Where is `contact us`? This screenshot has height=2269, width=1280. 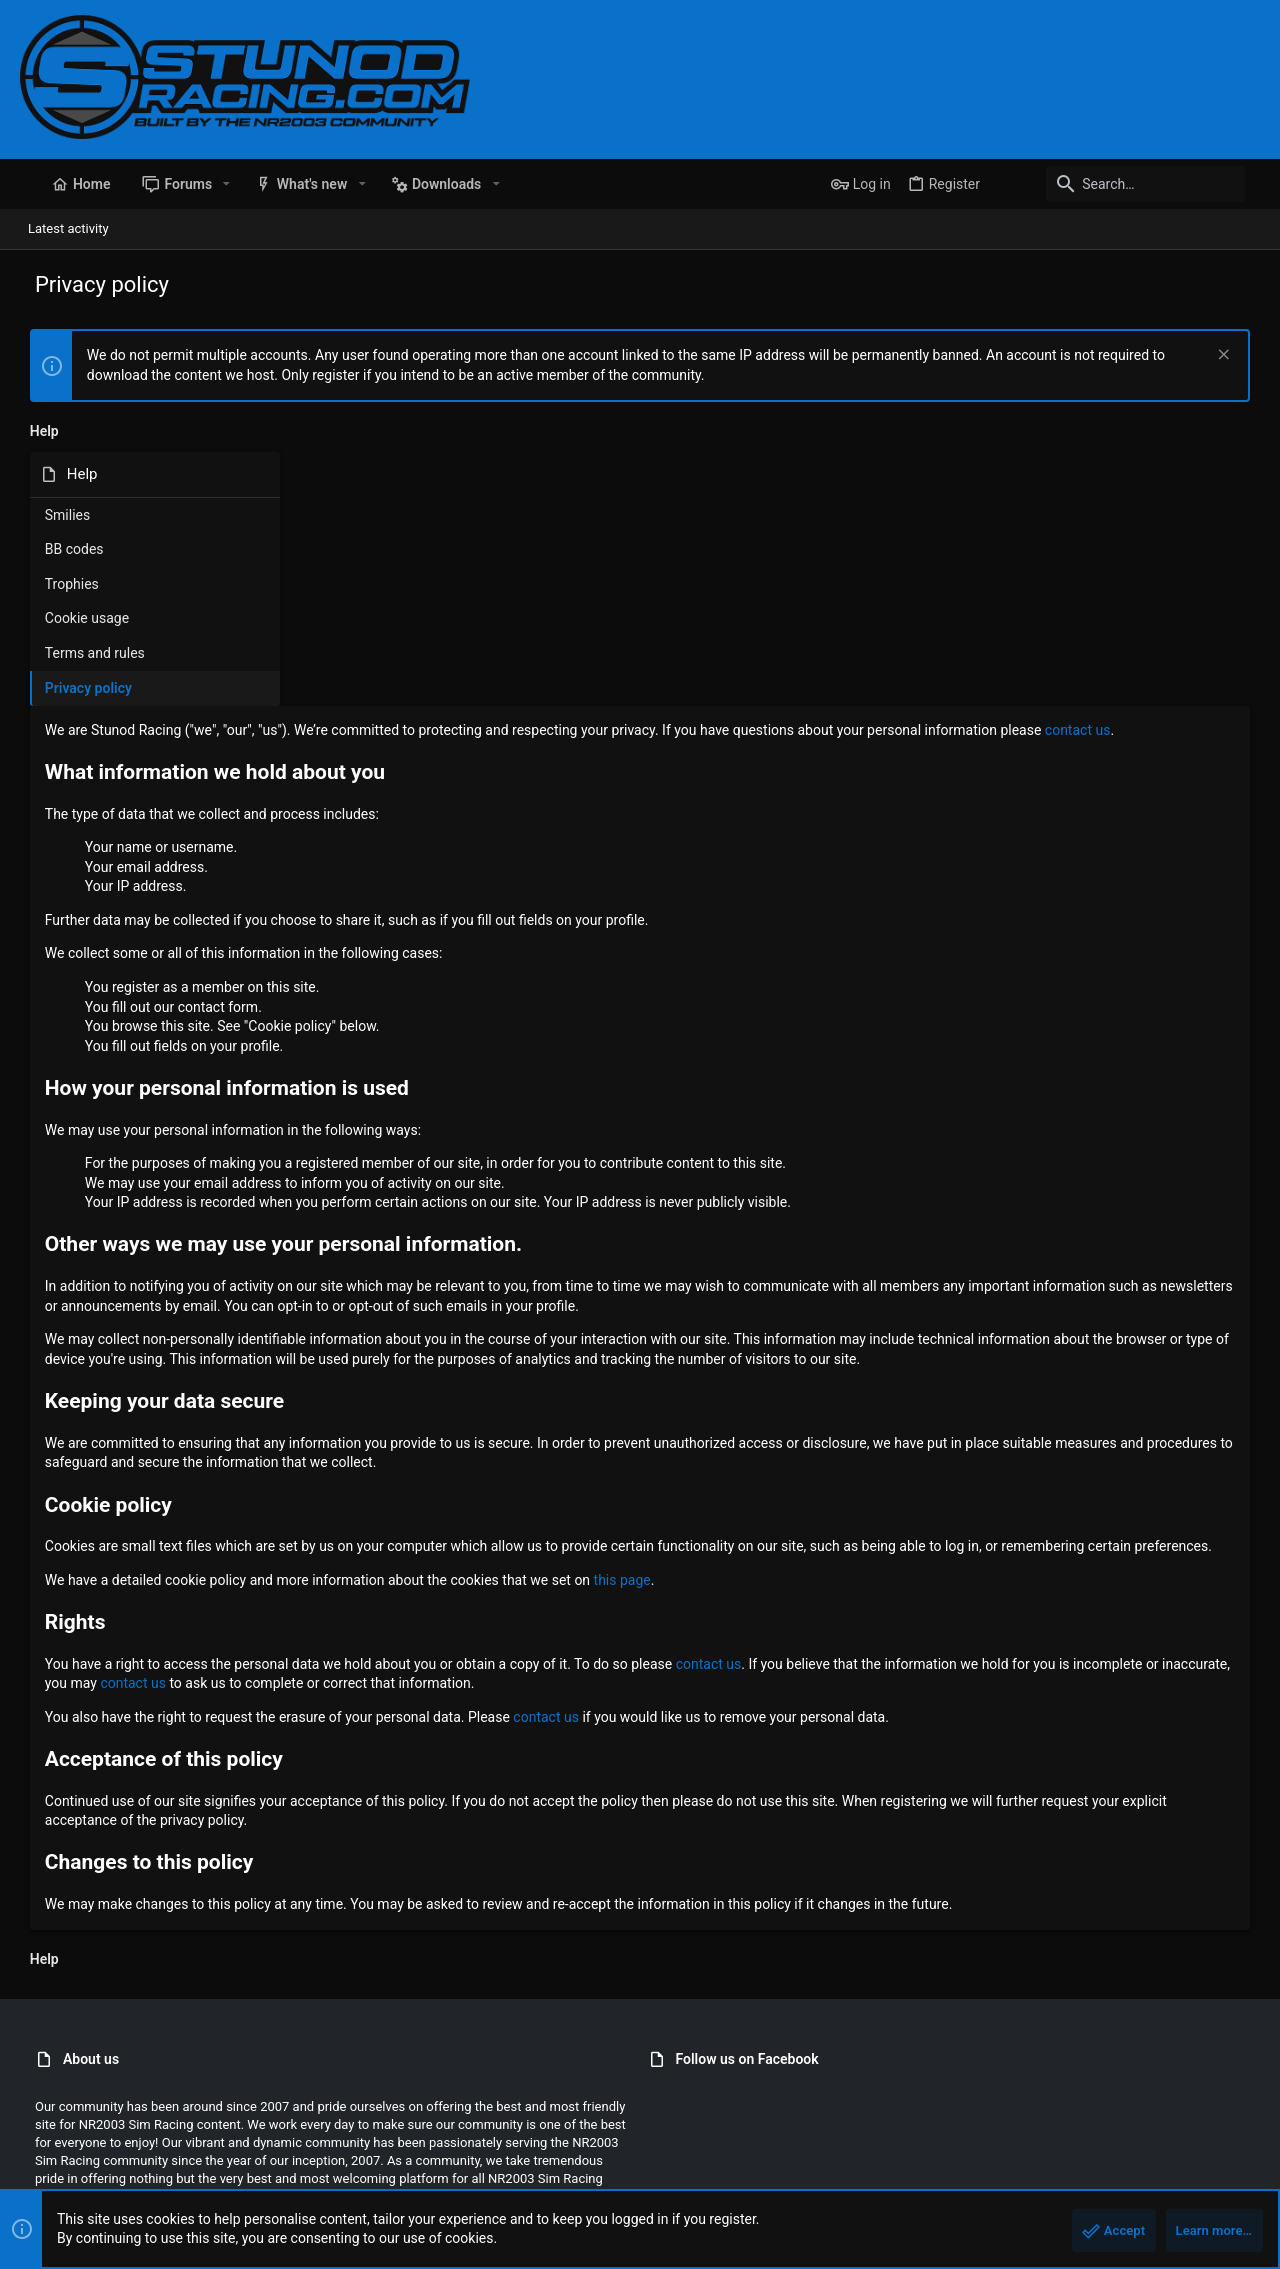
contact us is located at coordinates (458, 496).